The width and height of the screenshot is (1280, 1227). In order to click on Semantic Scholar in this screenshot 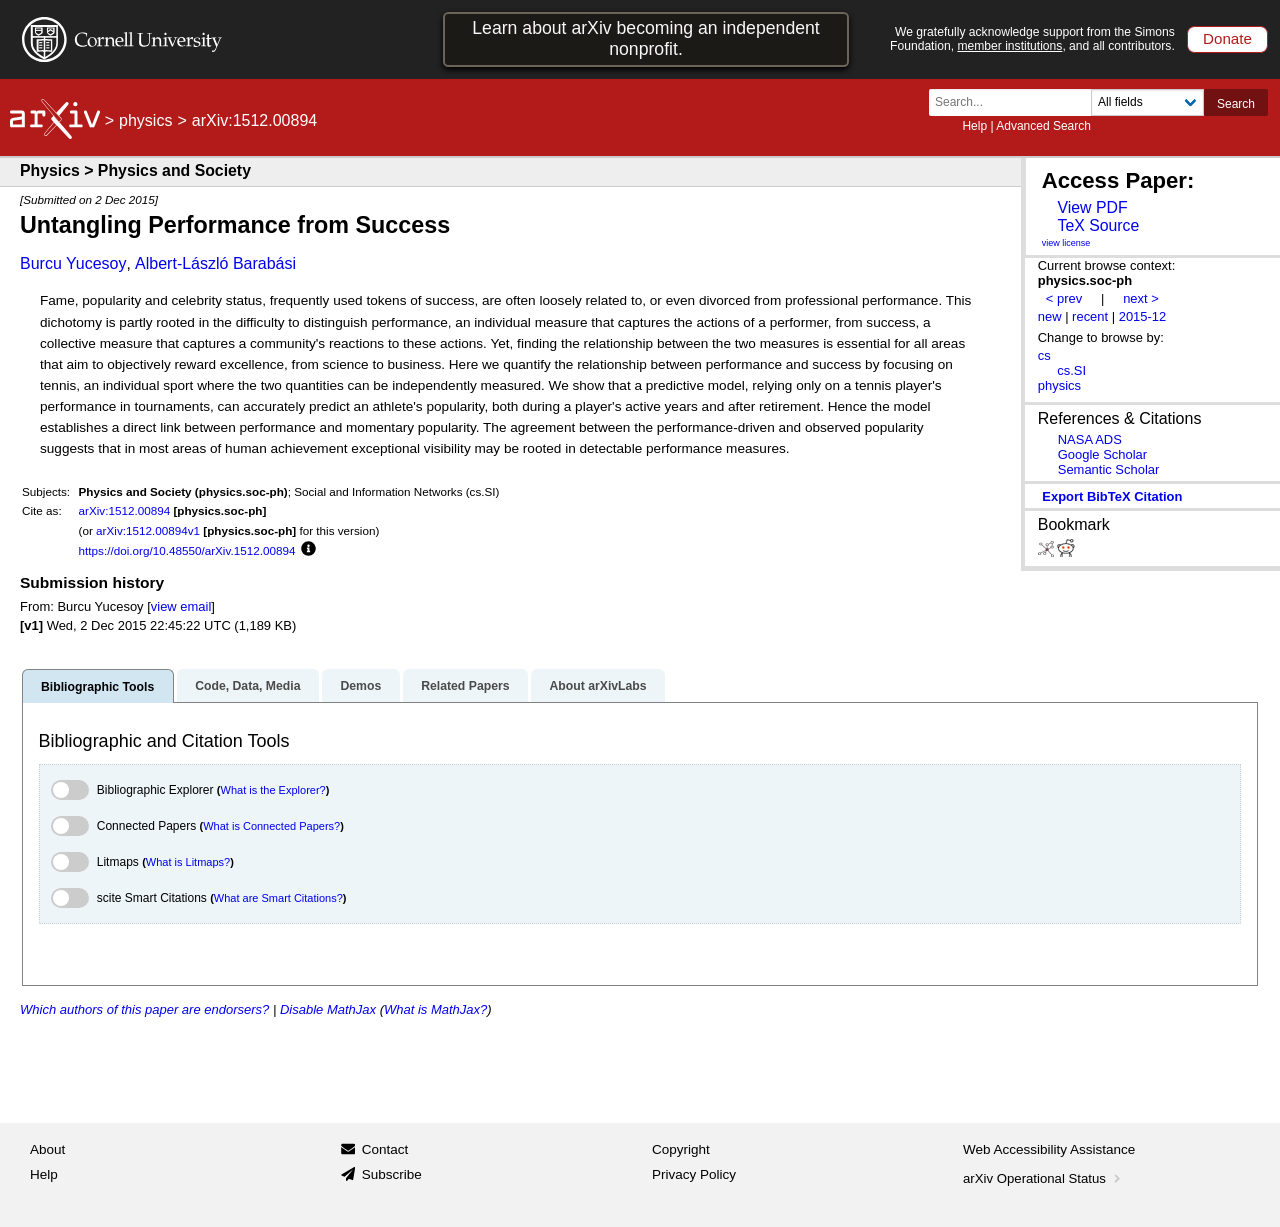, I will do `click(1109, 469)`.